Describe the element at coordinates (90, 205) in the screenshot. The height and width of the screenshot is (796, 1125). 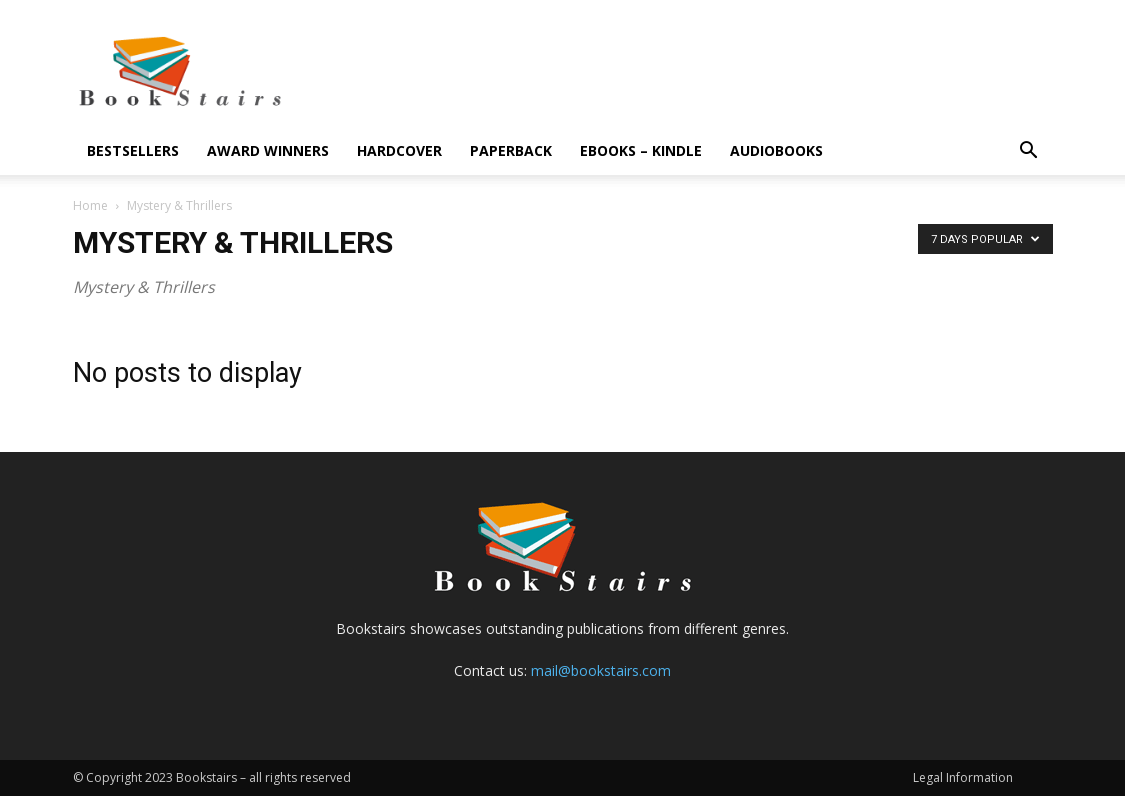
I see `Home` at that location.